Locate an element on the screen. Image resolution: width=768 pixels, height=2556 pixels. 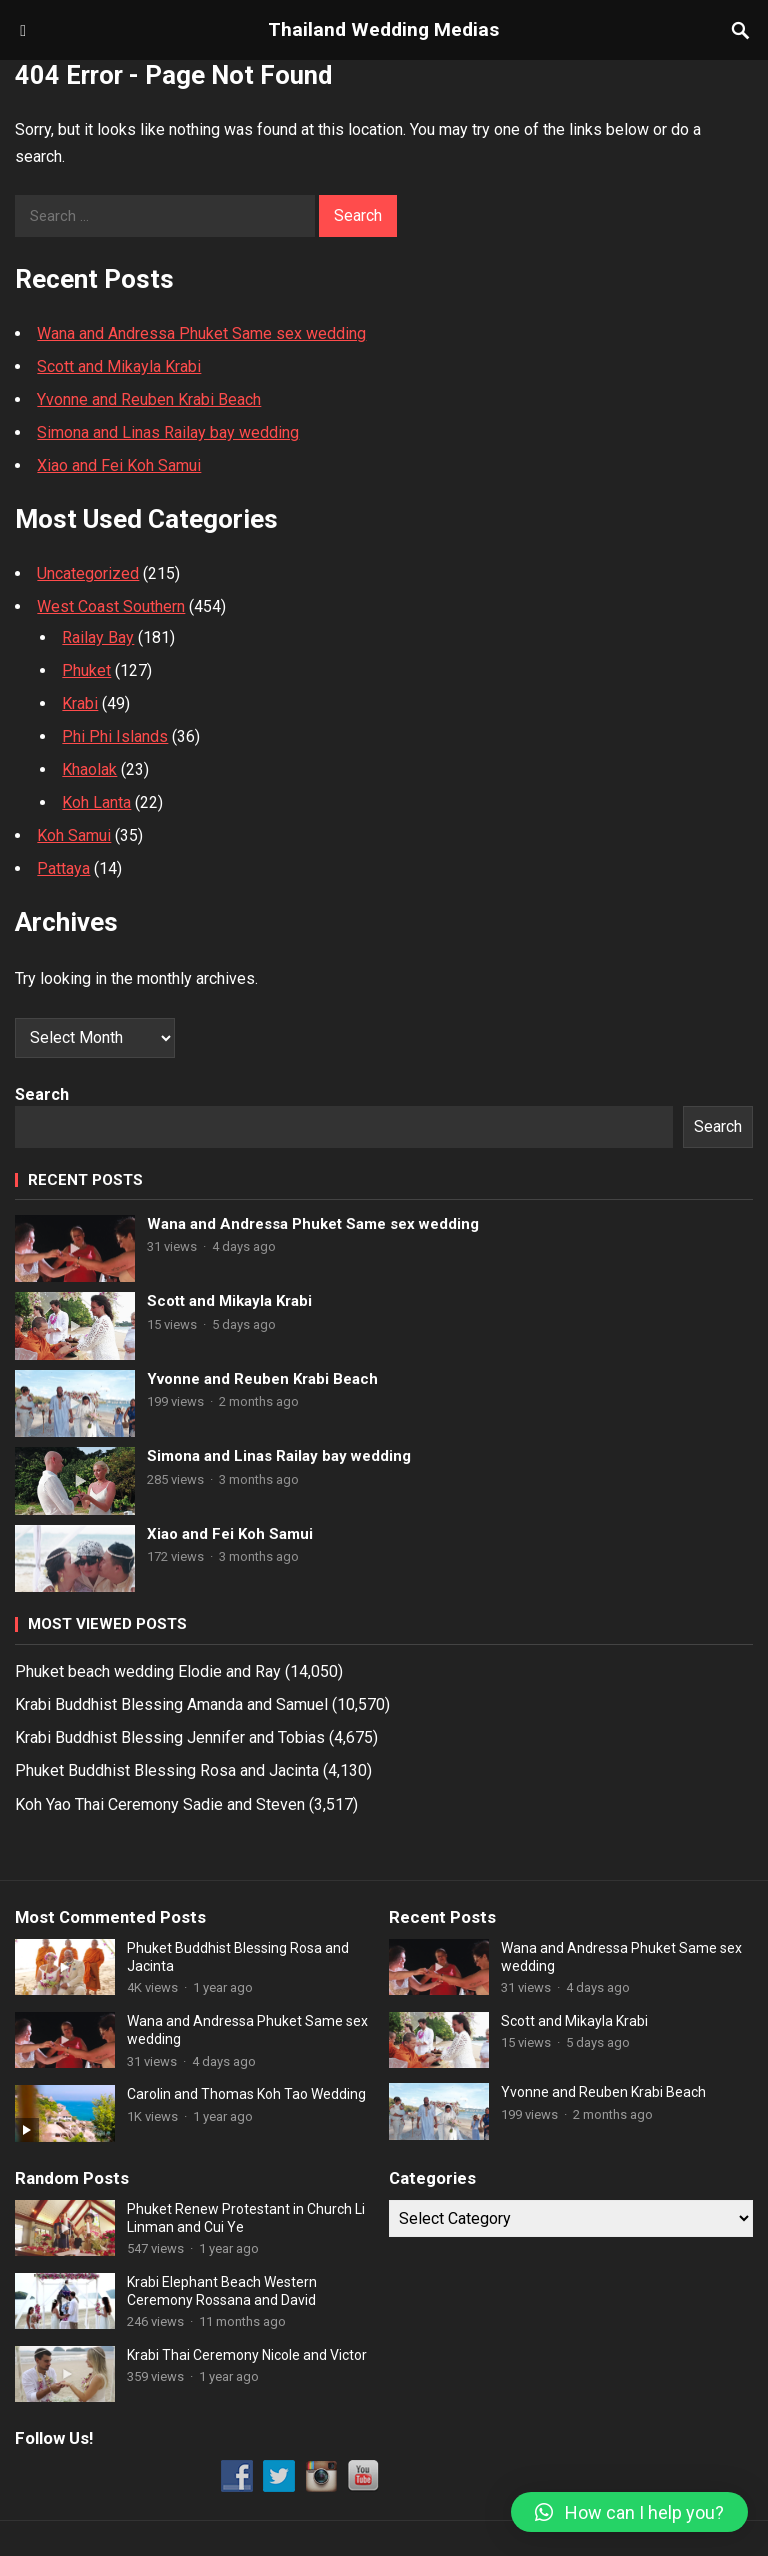
Koh Yao Thai Ceremony Sadie and Steven is located at coordinates (160, 1804).